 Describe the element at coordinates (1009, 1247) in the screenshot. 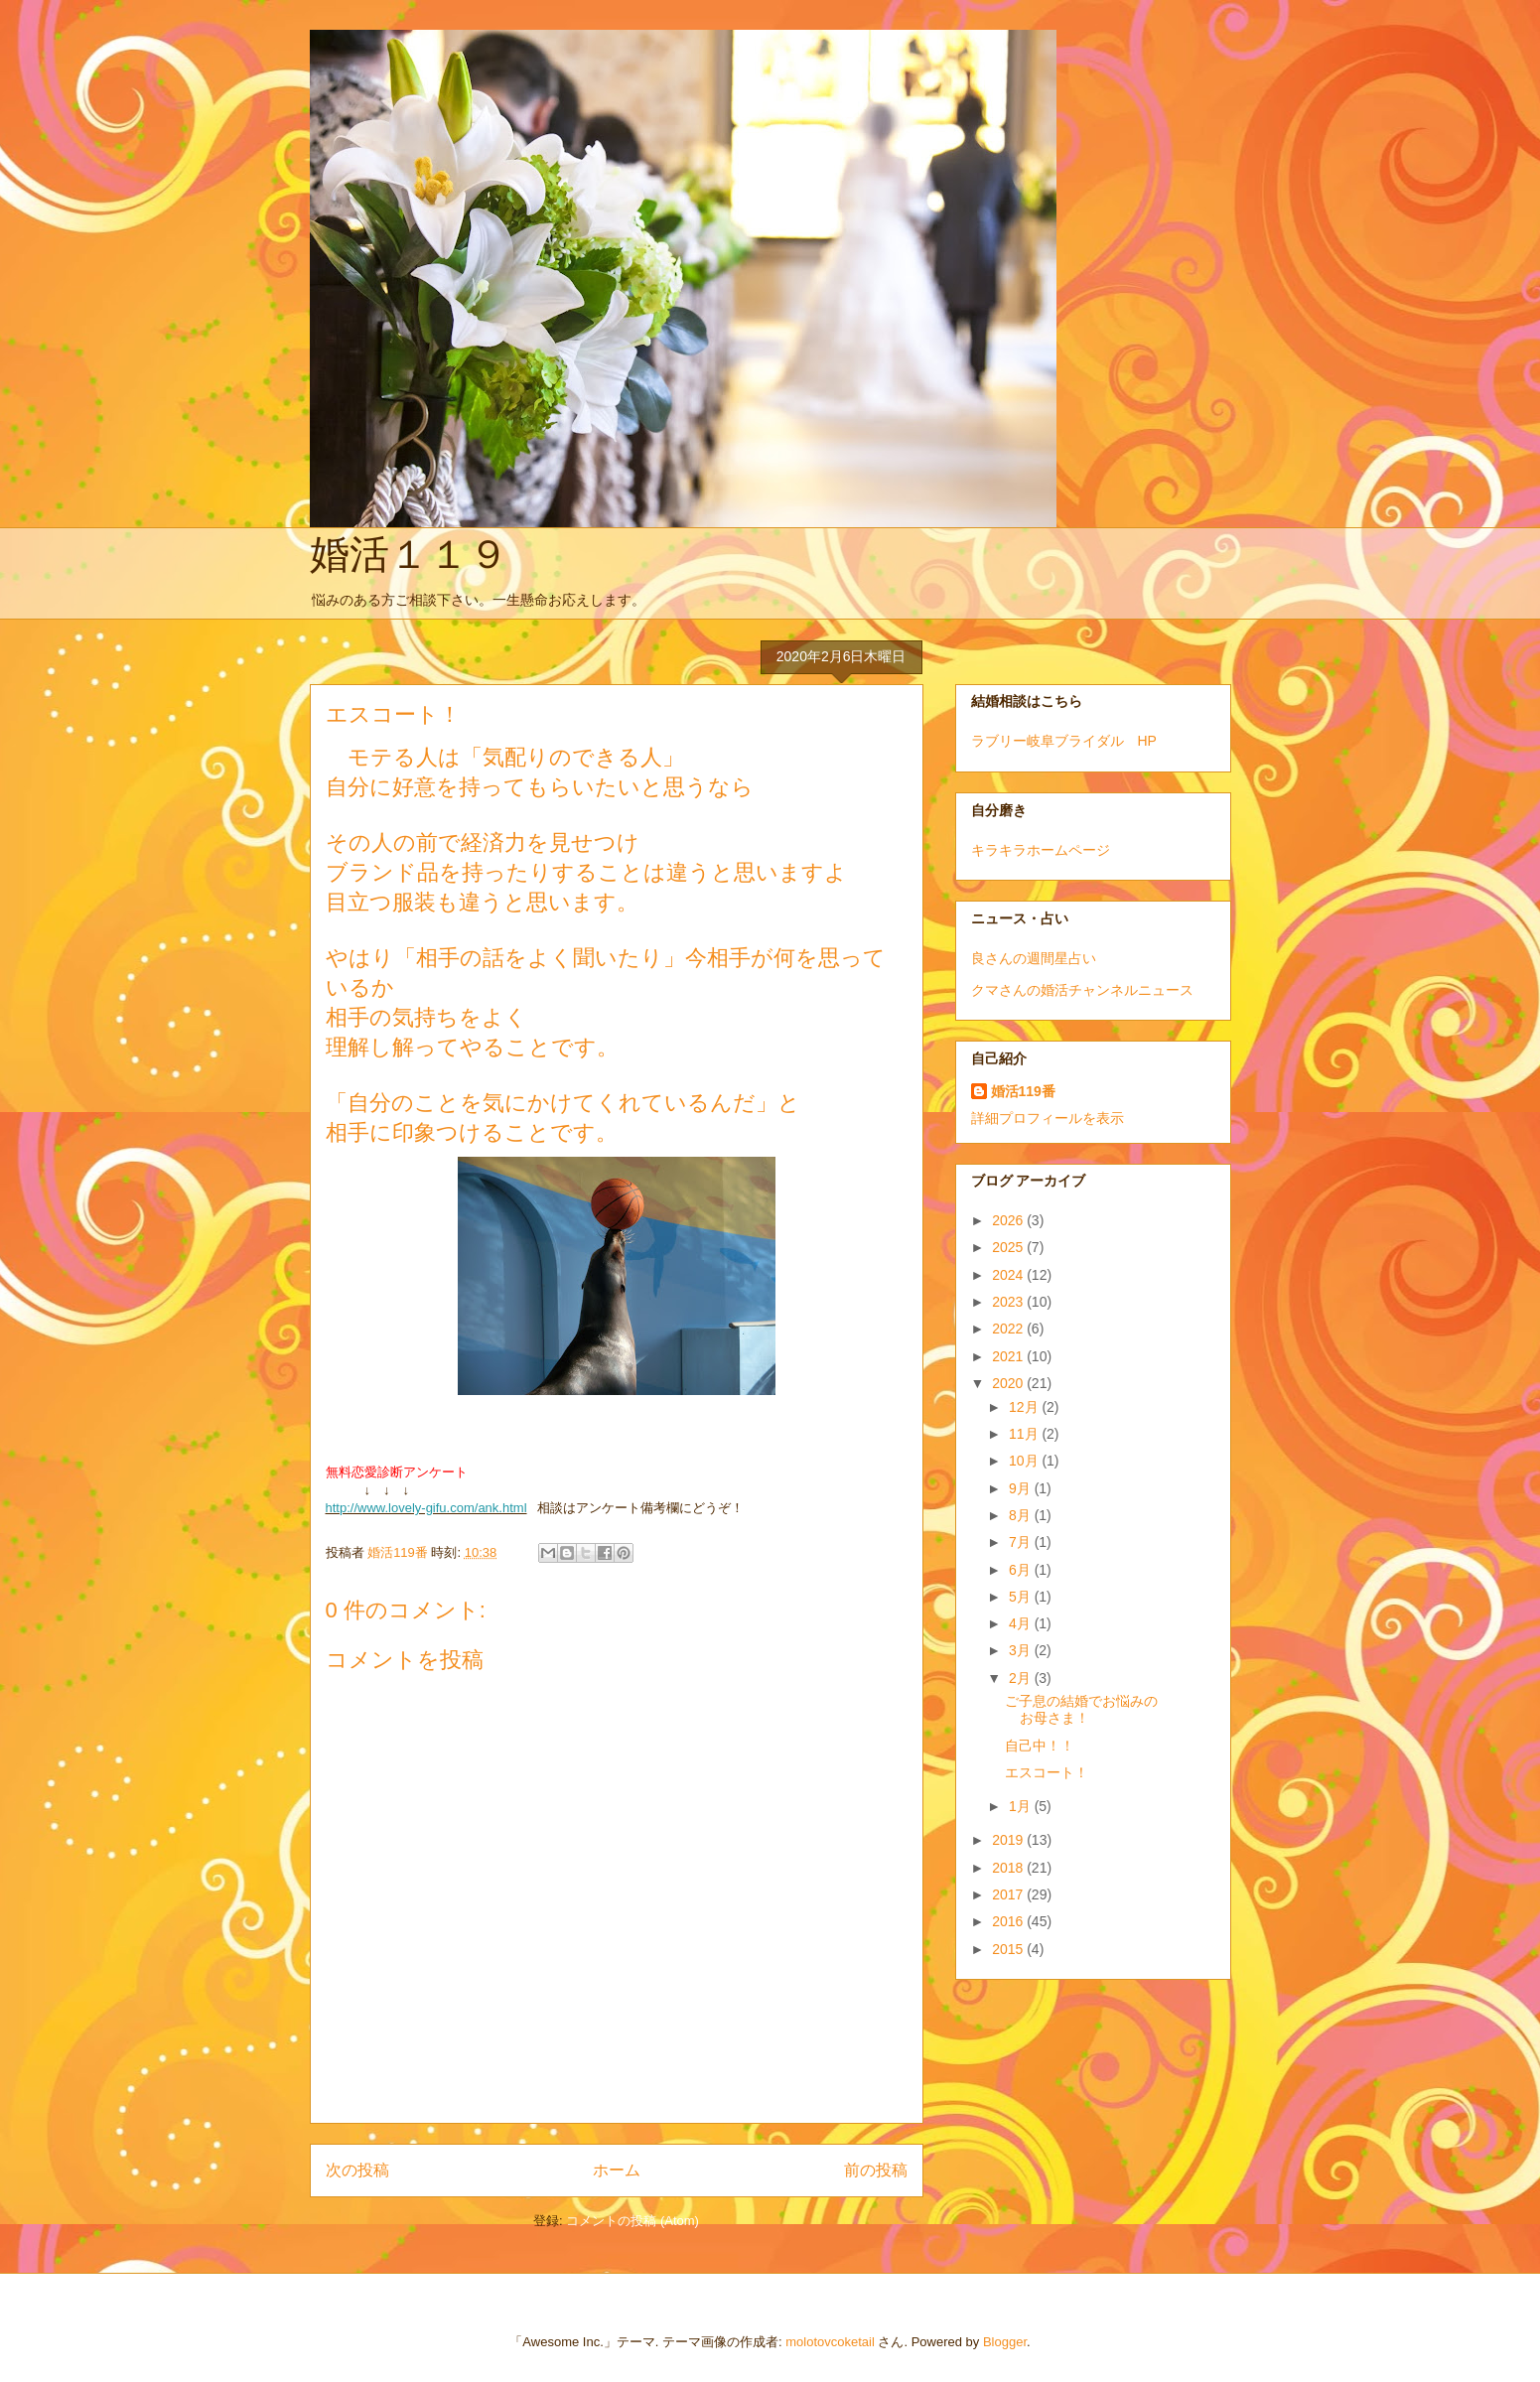

I see `2025` at that location.